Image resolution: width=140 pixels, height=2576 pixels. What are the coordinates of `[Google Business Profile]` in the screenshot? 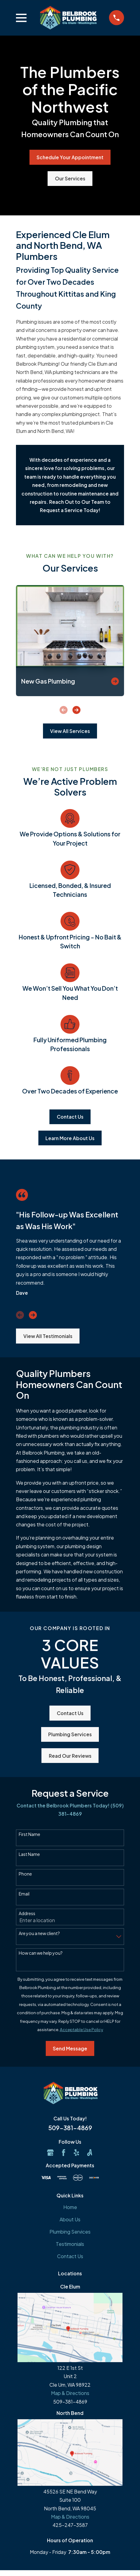 It's located at (50, 2152).